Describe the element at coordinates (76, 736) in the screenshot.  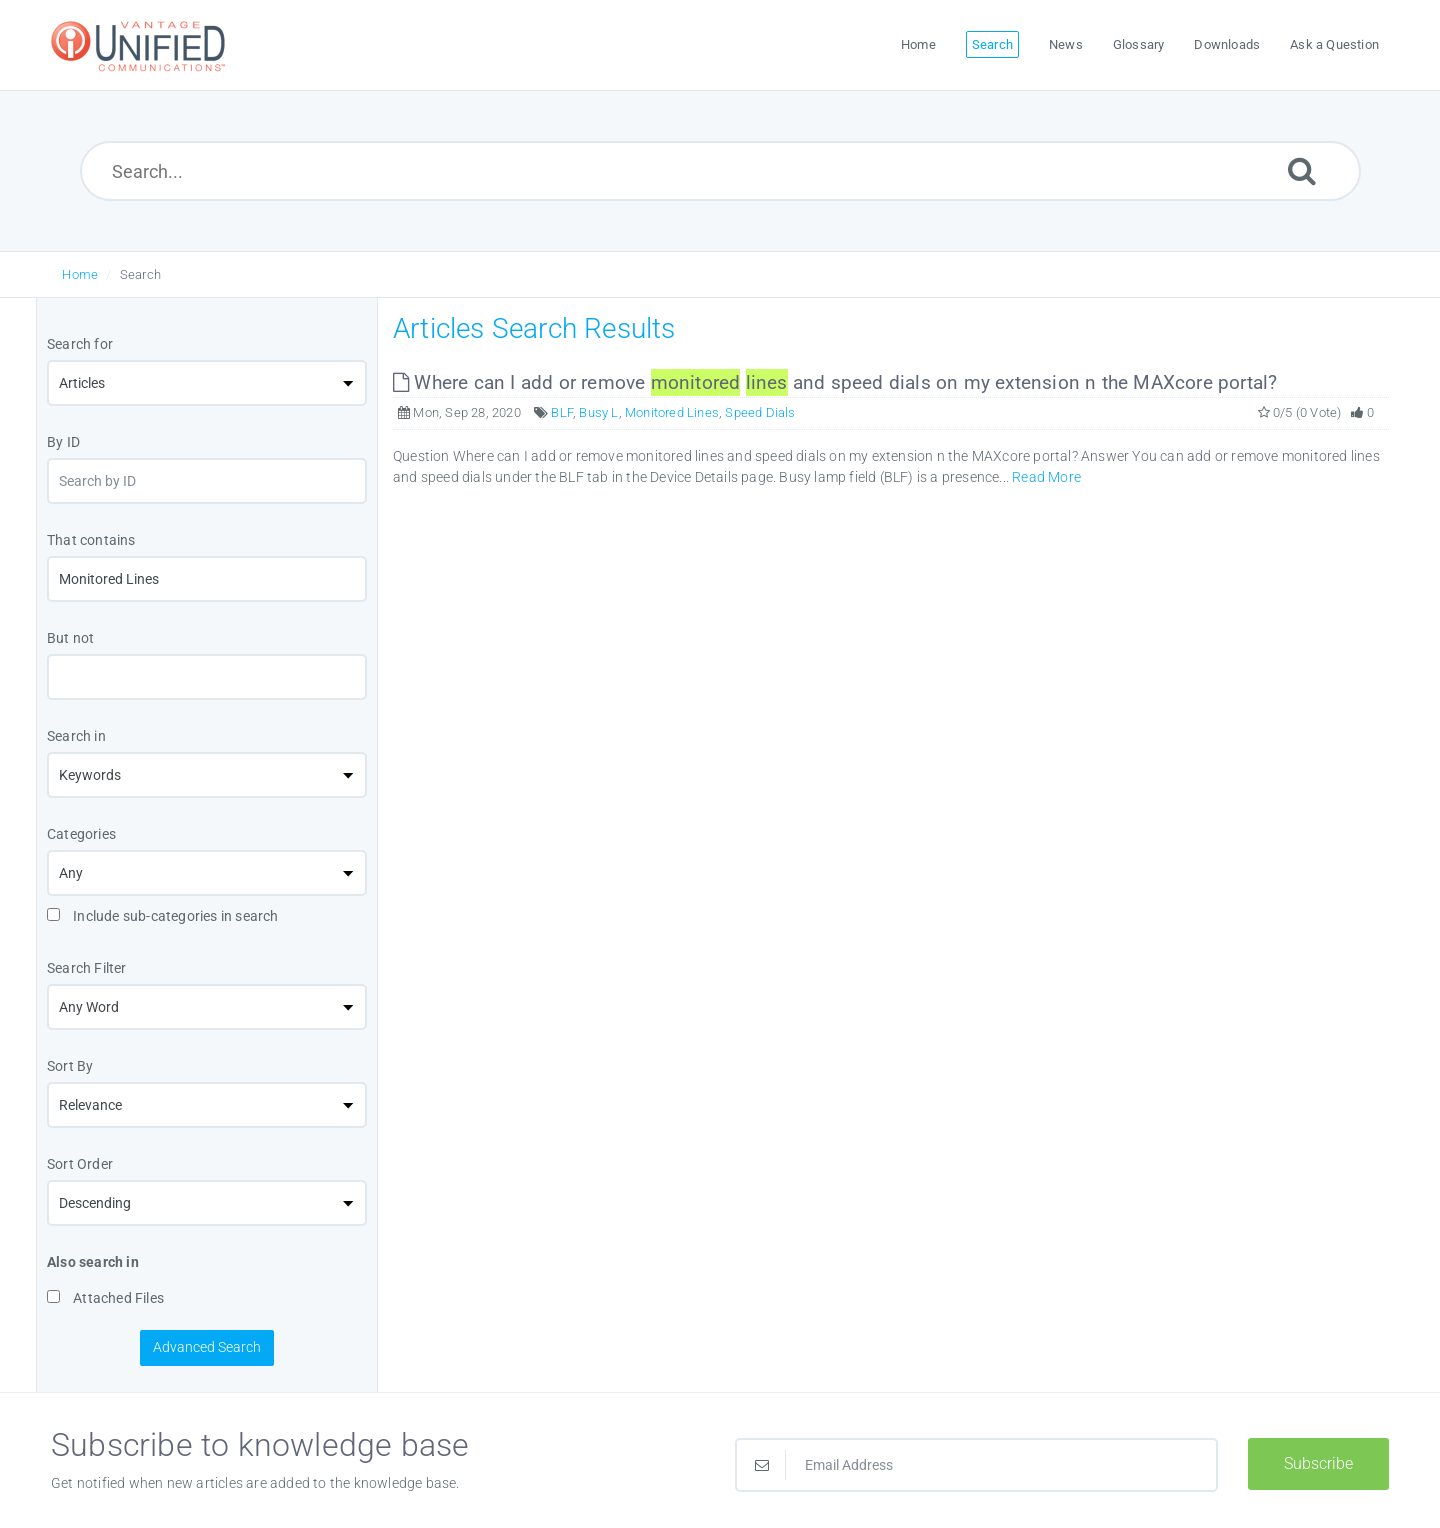
I see `Search in` at that location.